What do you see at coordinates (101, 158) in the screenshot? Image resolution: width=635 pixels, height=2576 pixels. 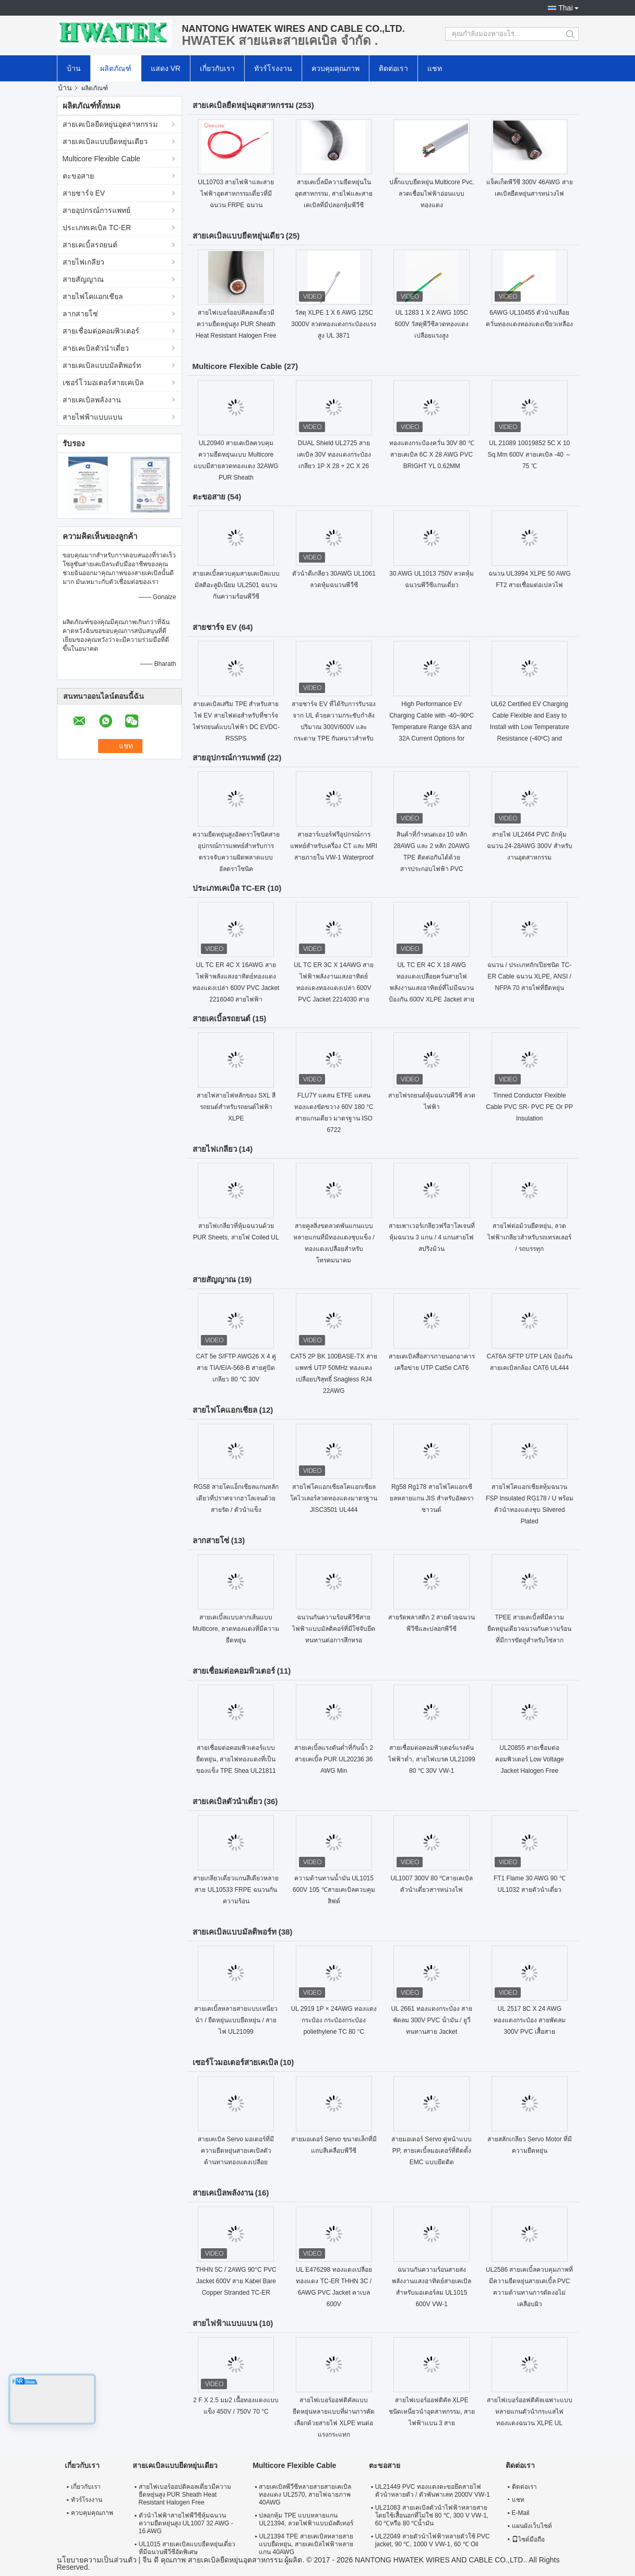 I see `Multicore Flexible Cable` at bounding box center [101, 158].